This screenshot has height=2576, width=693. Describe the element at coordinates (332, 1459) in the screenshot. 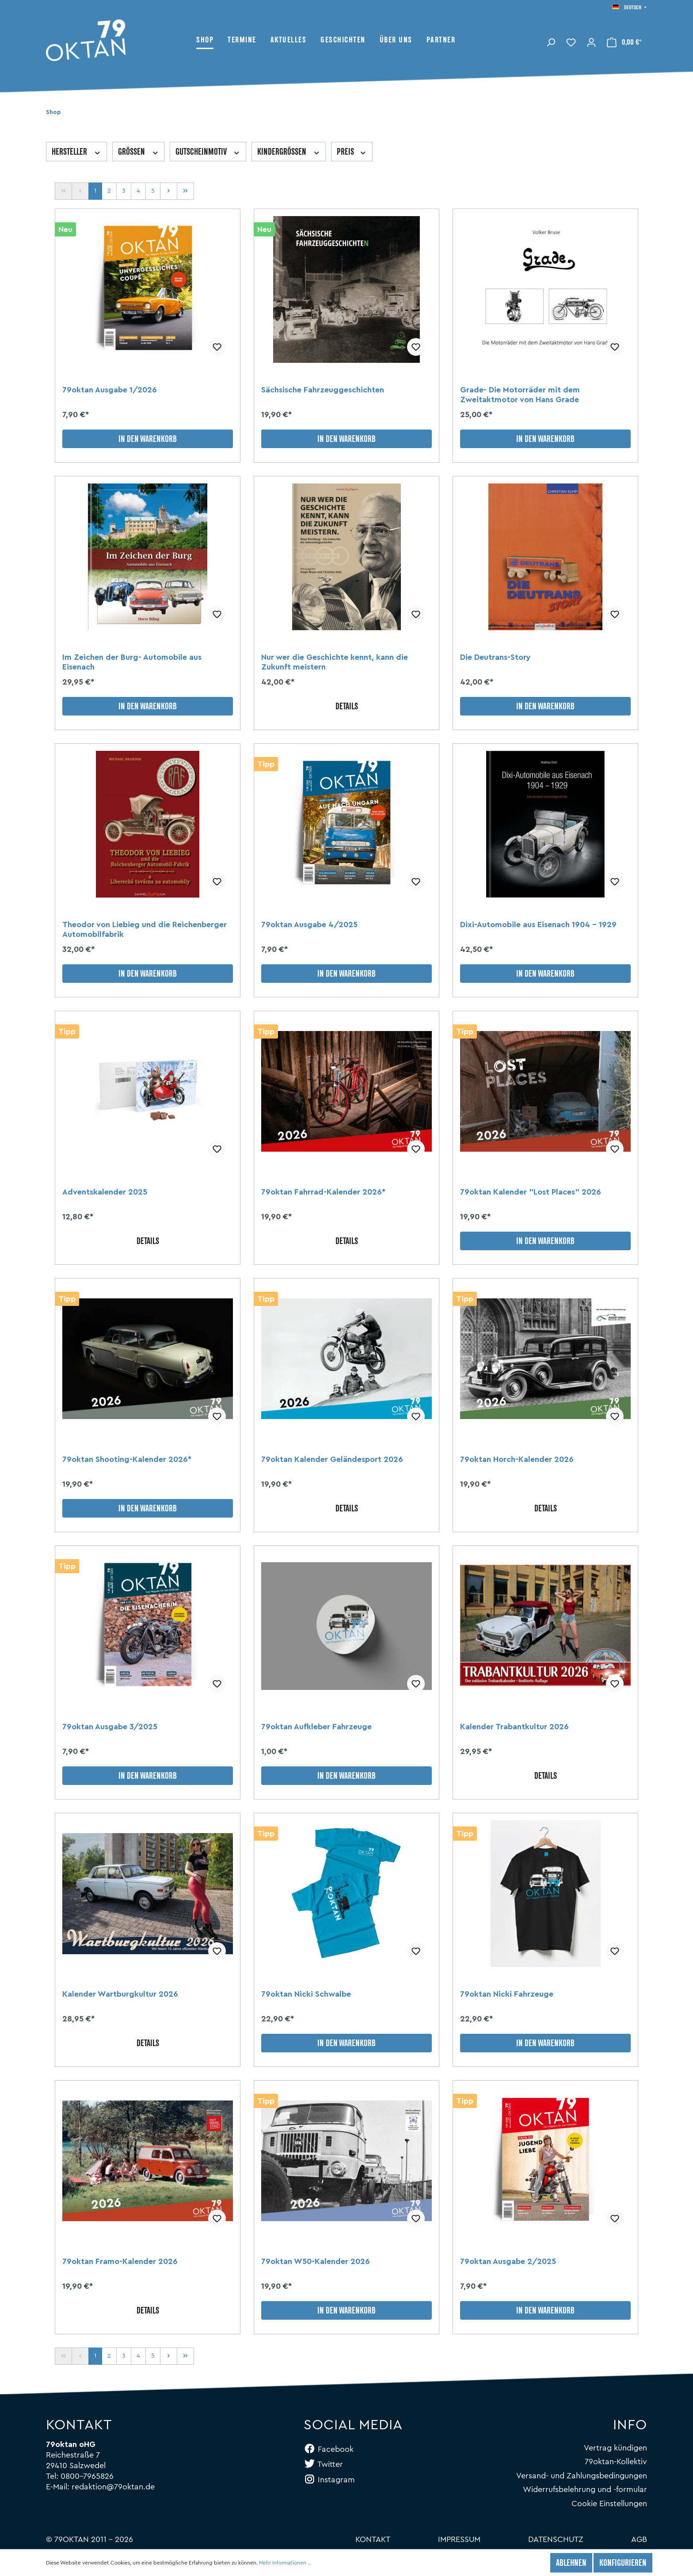

I see `79oktan Kalender Geländesport 2026` at that location.